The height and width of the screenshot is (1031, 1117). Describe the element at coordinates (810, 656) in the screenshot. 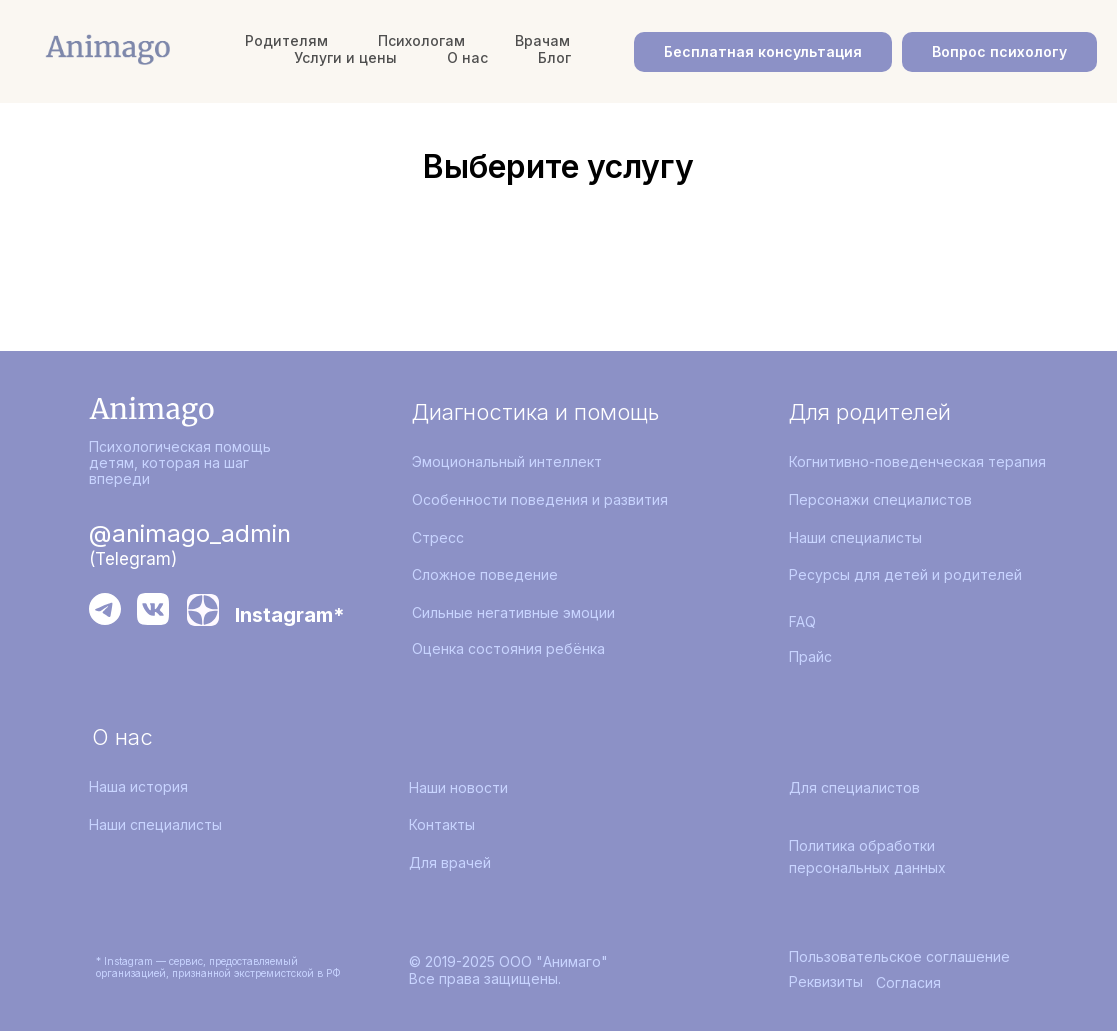

I see `Прайс` at that location.